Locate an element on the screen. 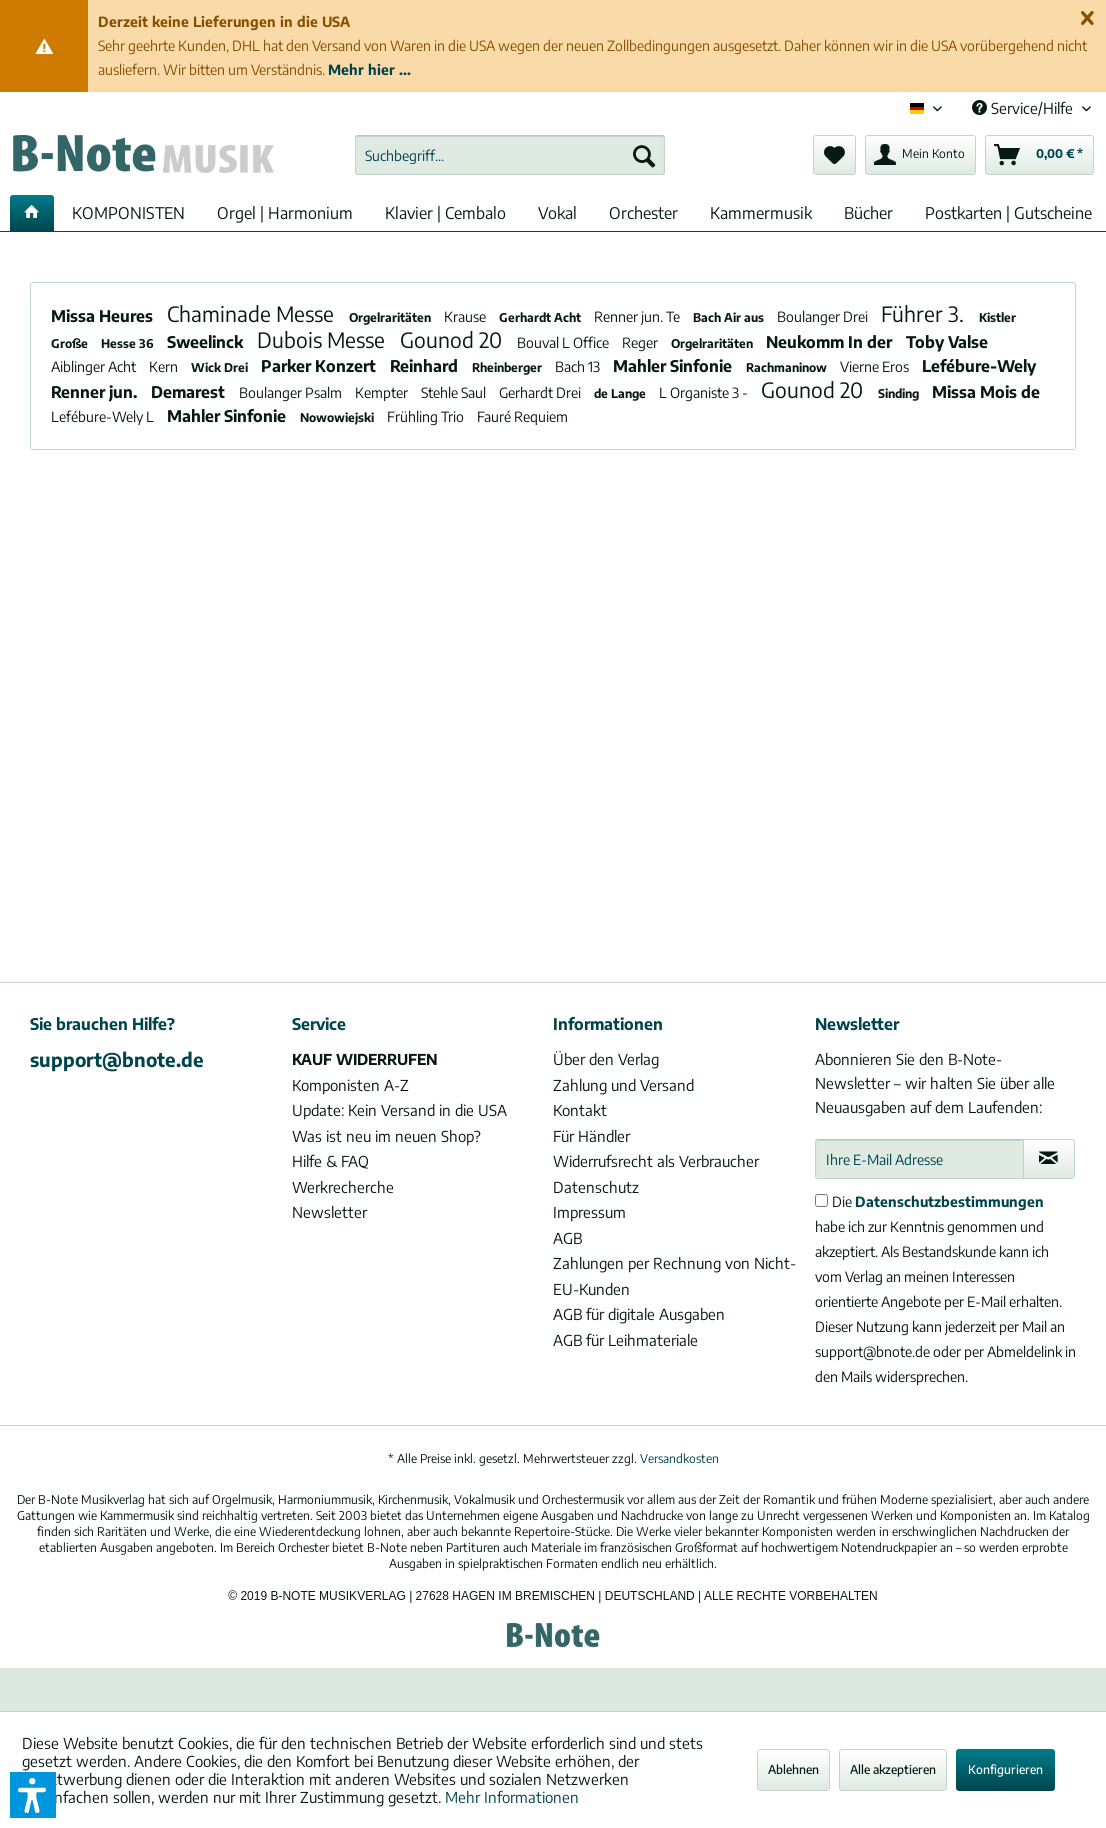 Image resolution: width=1106 pixels, height=1828 pixels. Alle akzeptieren is located at coordinates (893, 1769).